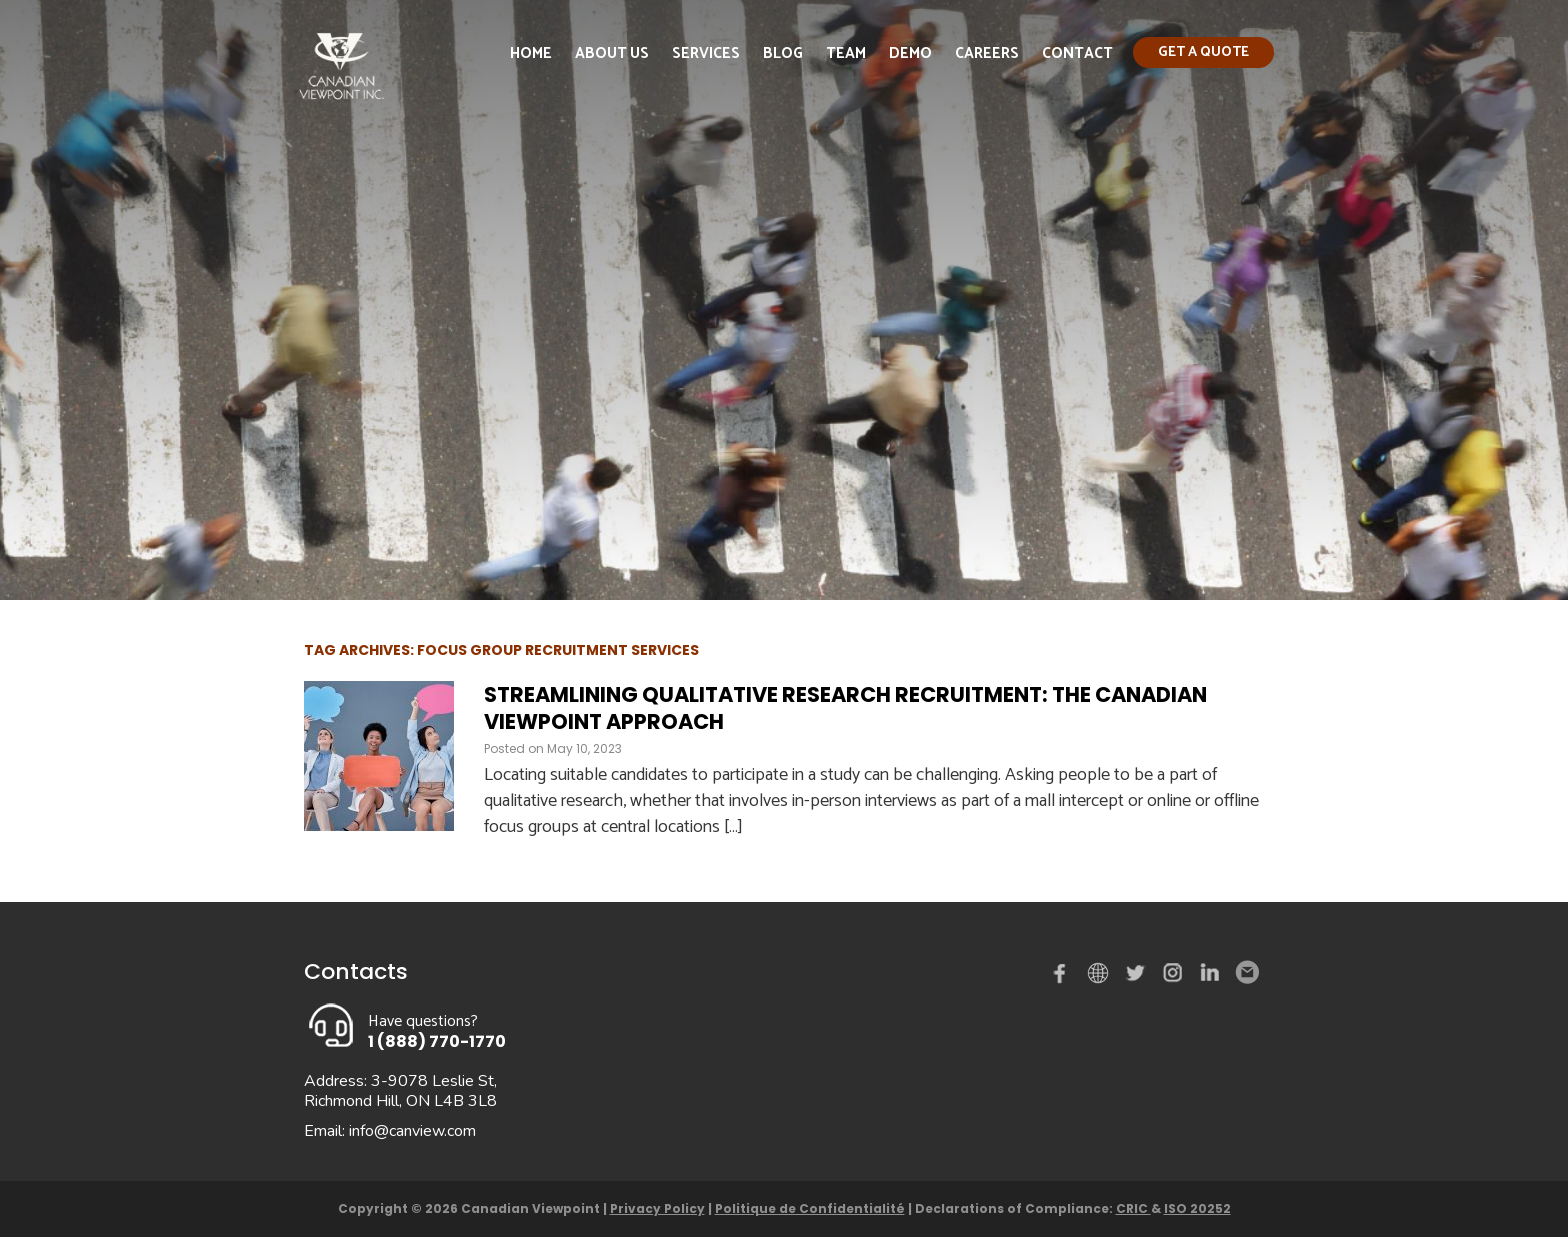  I want to click on Privacy Policy, so click(657, 1208).